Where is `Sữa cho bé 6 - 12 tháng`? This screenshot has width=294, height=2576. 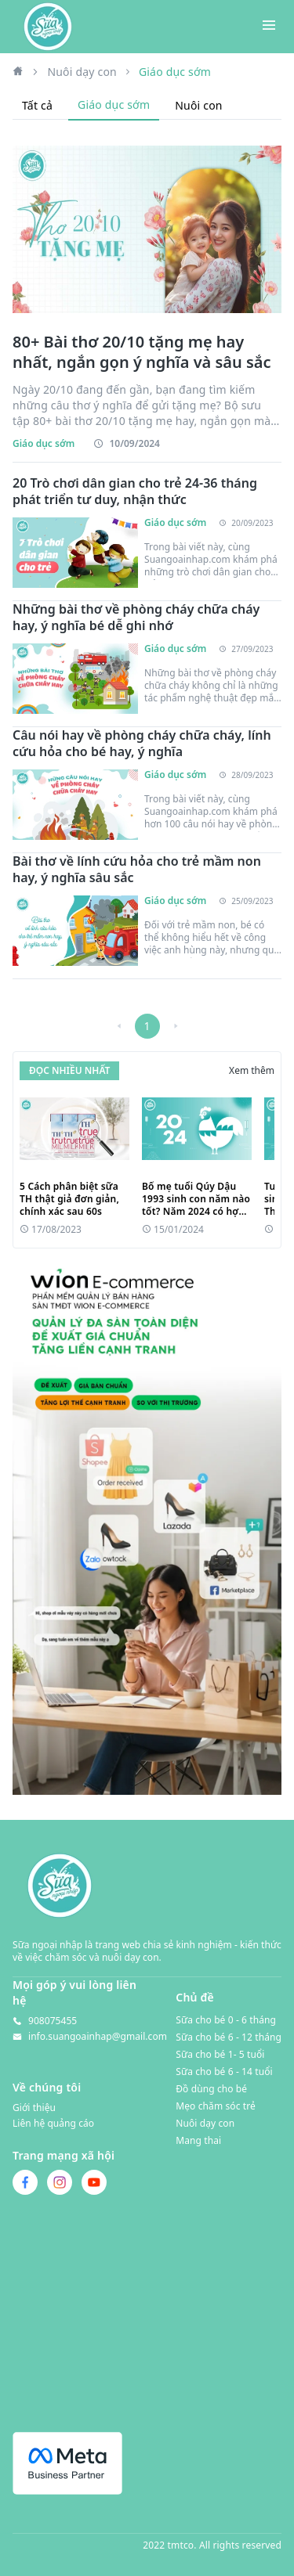
Sữa cho bé 6 - 12 tháng is located at coordinates (228, 2037).